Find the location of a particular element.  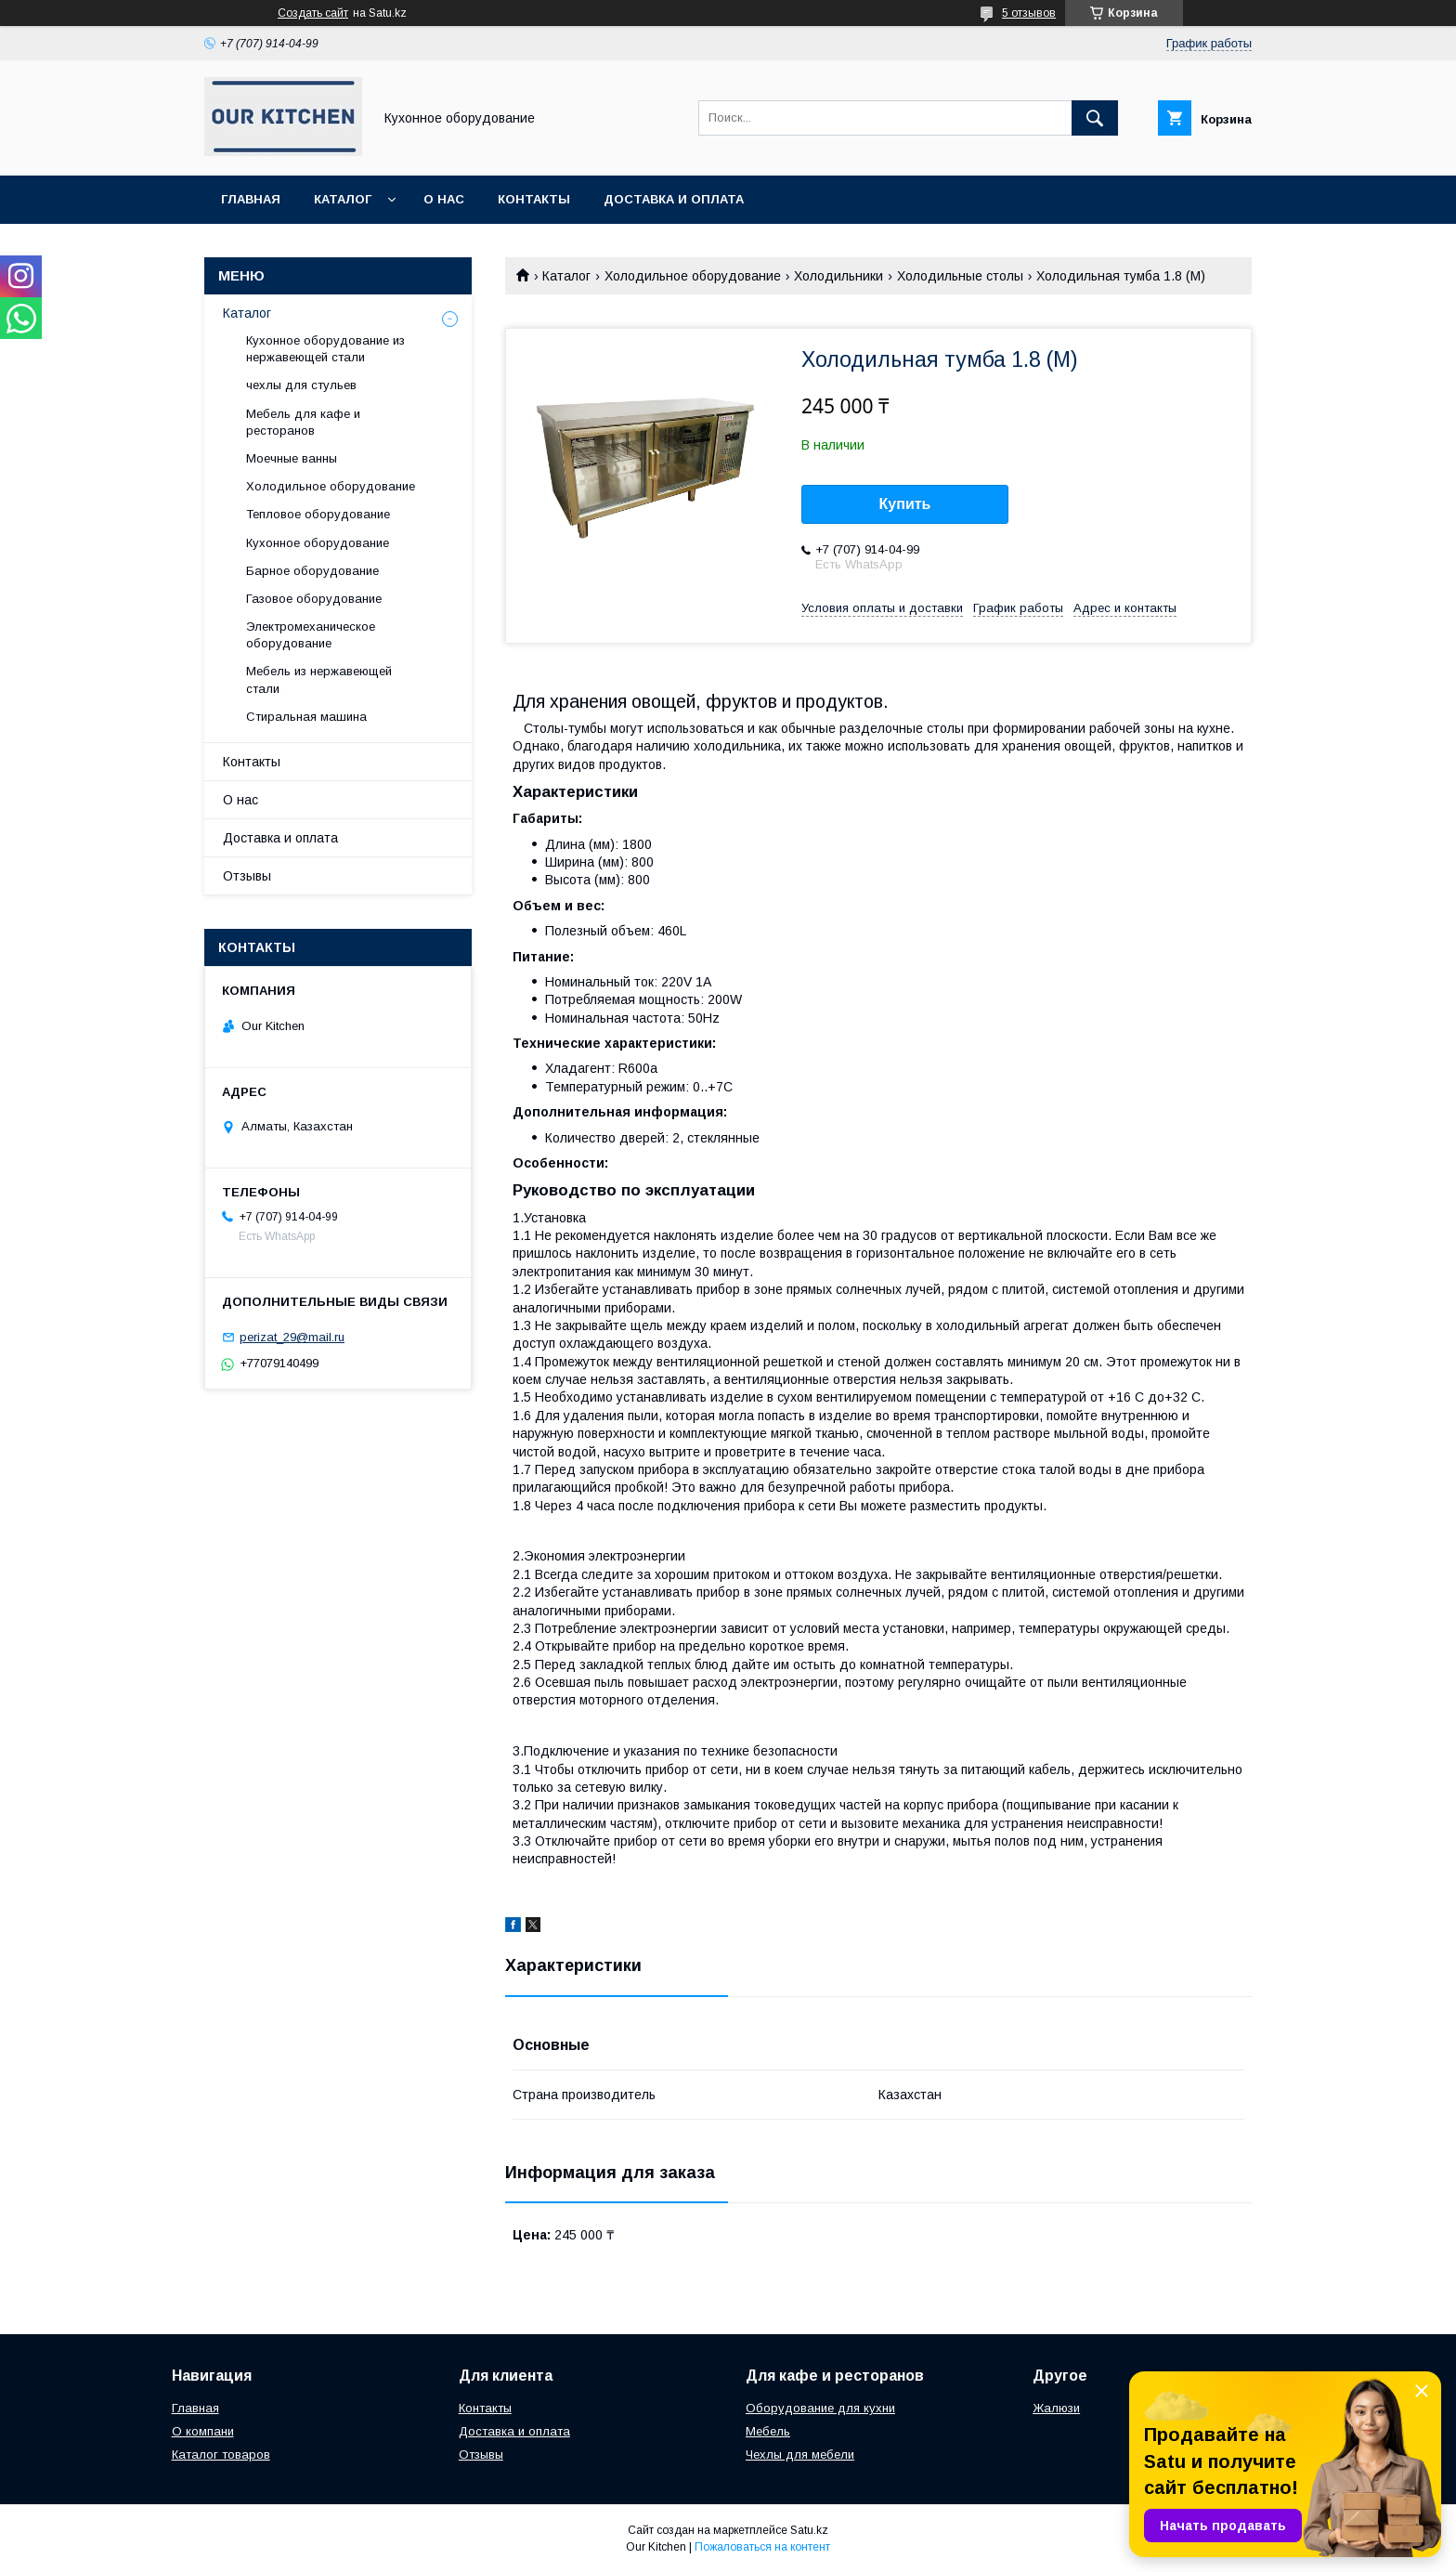

Стиральная машина is located at coordinates (306, 717).